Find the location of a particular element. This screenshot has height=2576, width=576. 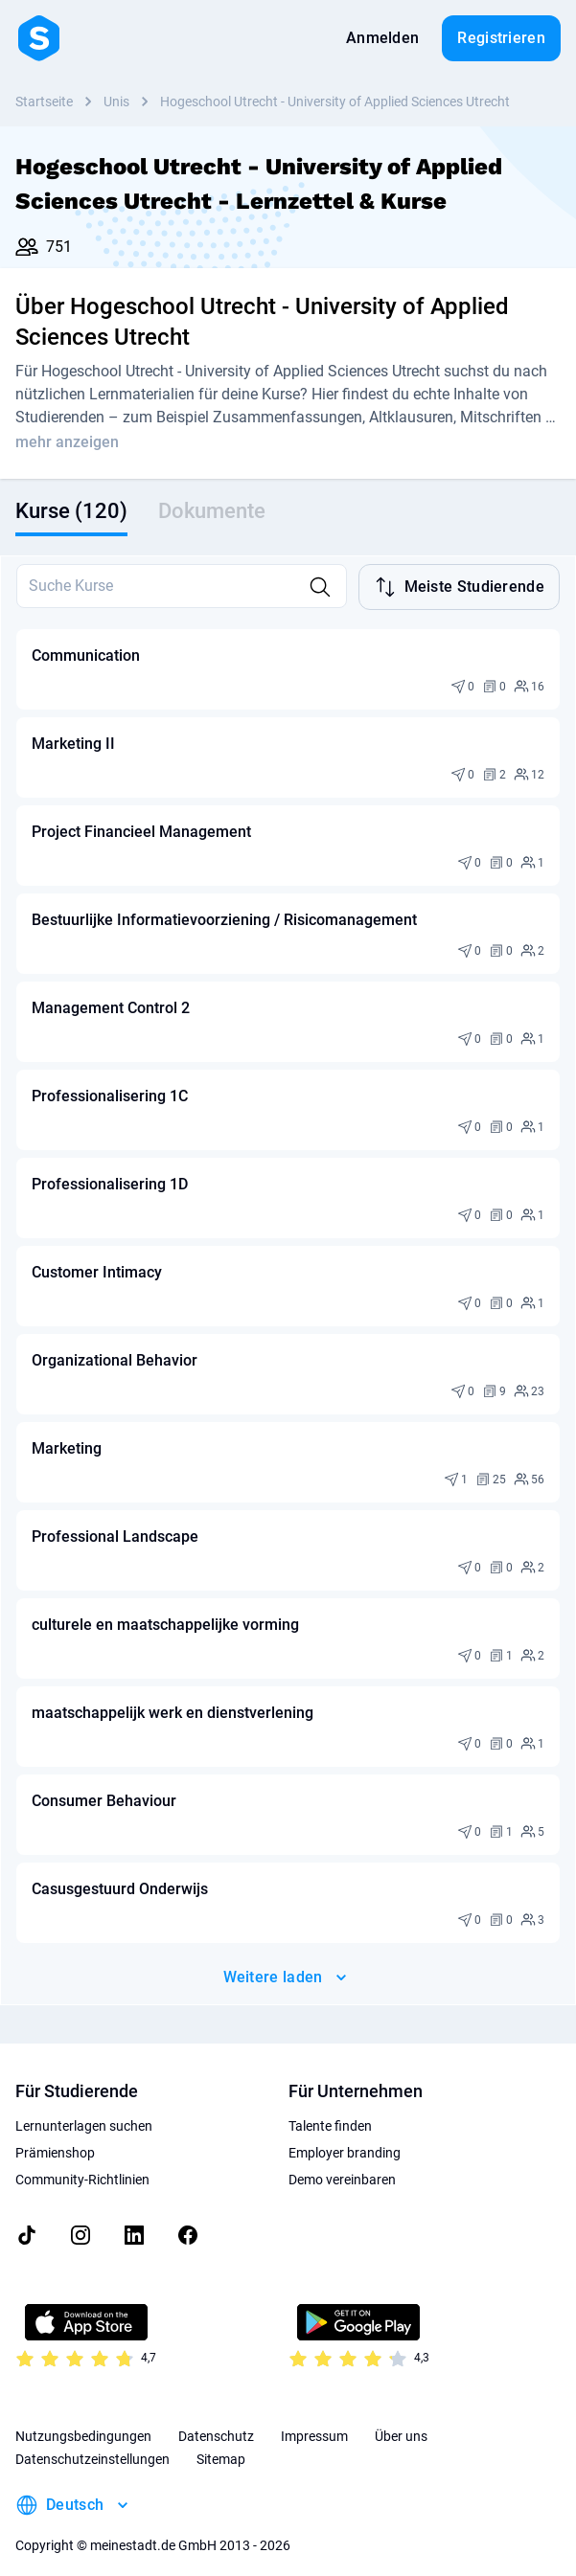

Sitemap is located at coordinates (220, 2442).